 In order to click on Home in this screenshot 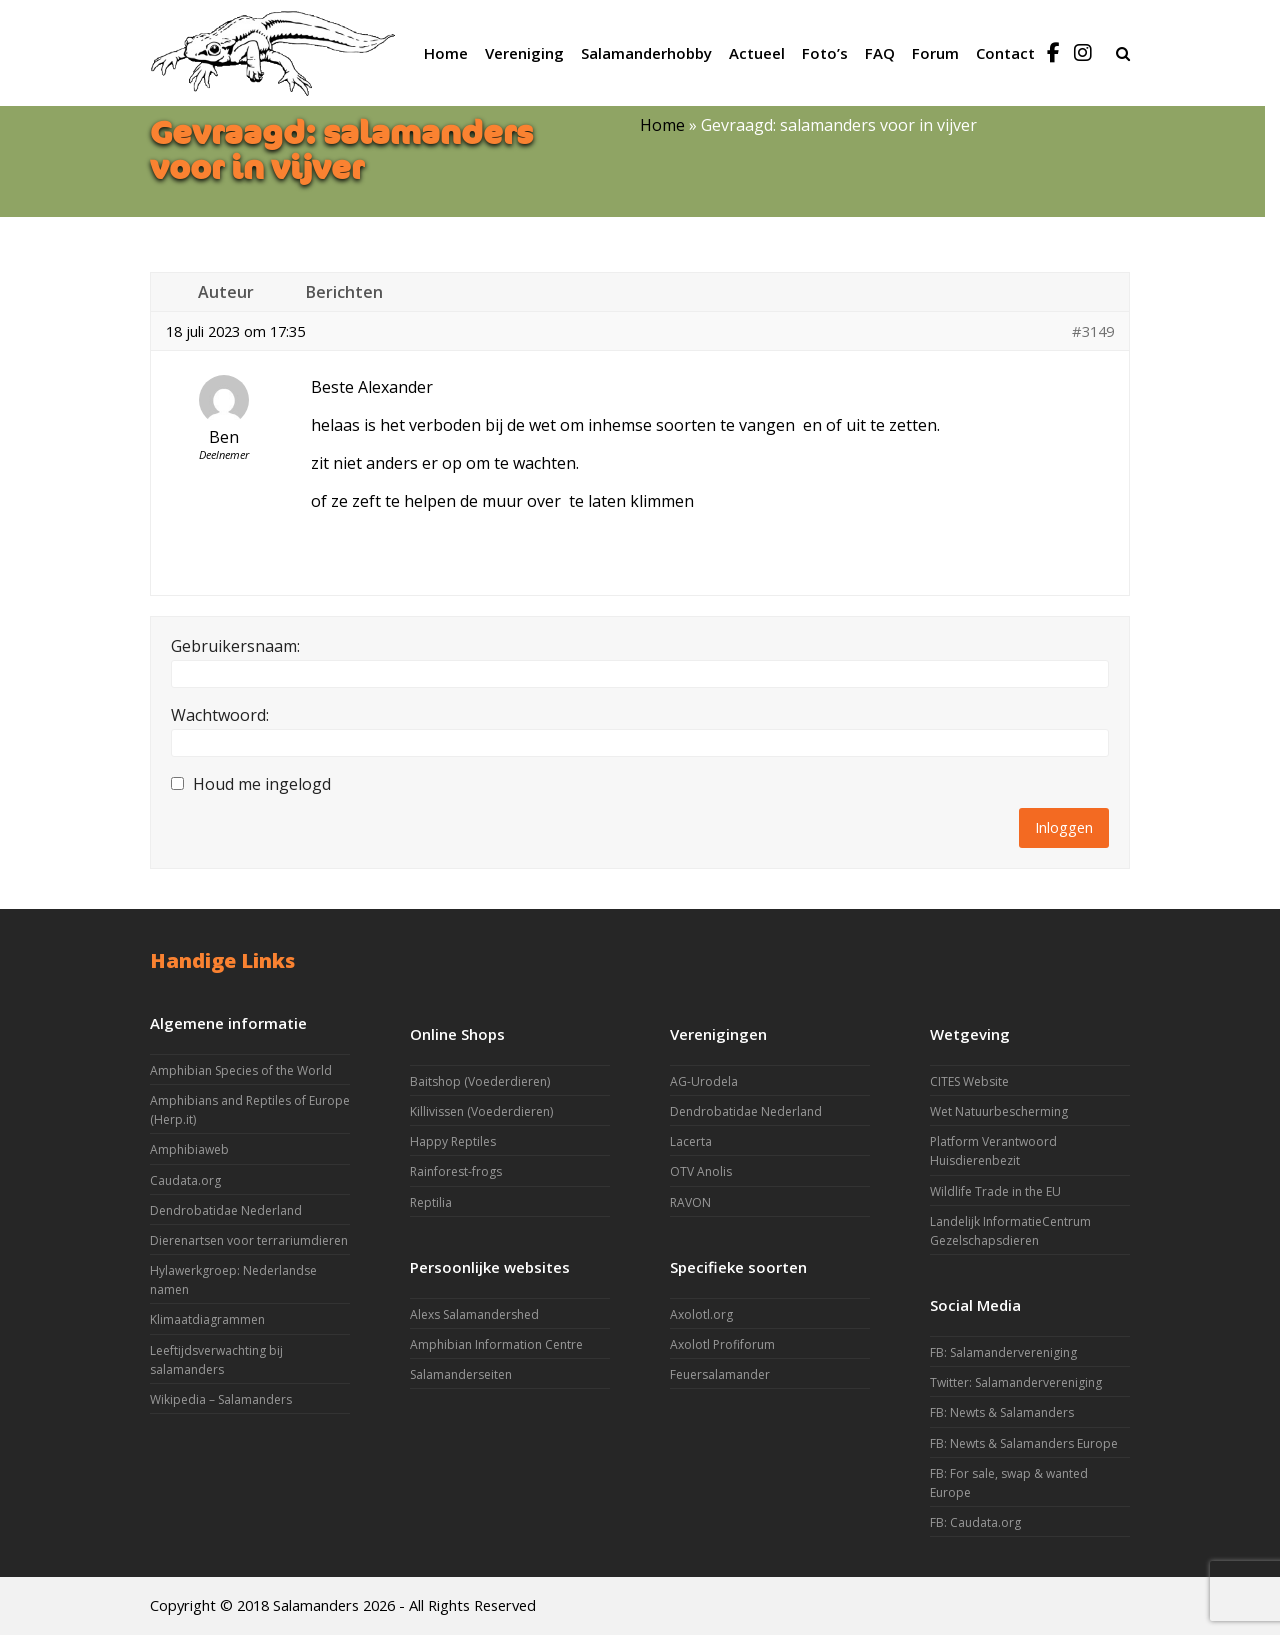, I will do `click(662, 125)`.